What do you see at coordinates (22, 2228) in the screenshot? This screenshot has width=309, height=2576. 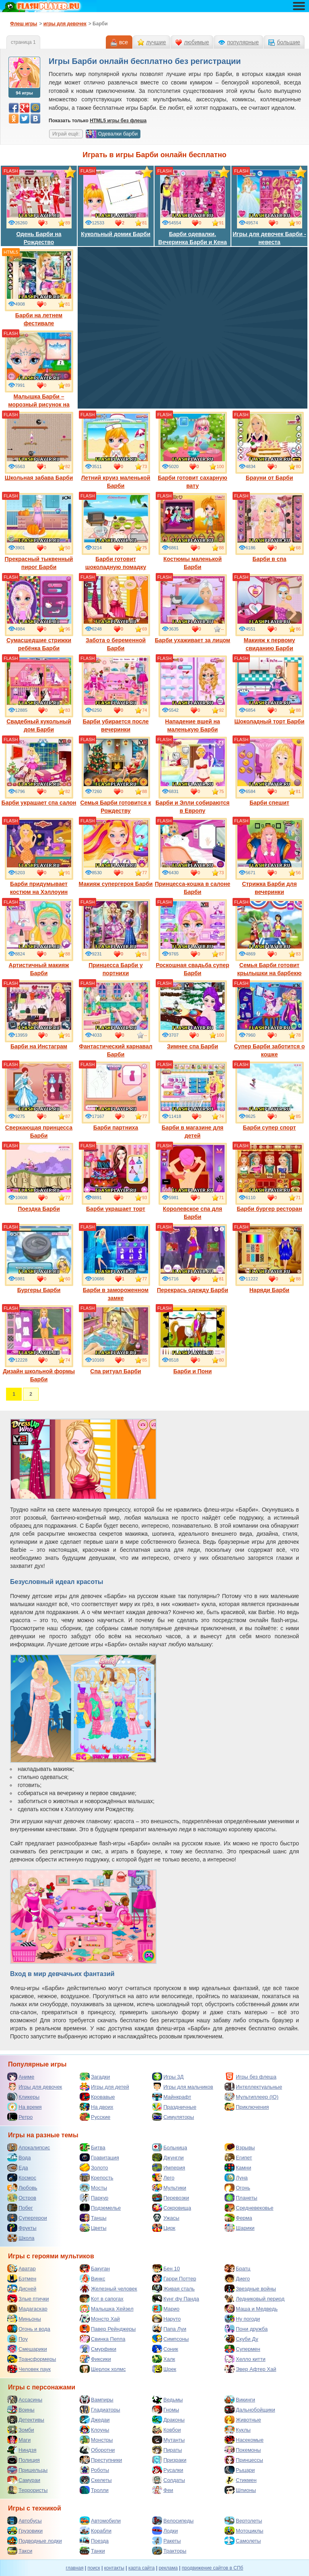 I see `Фрукты` at bounding box center [22, 2228].